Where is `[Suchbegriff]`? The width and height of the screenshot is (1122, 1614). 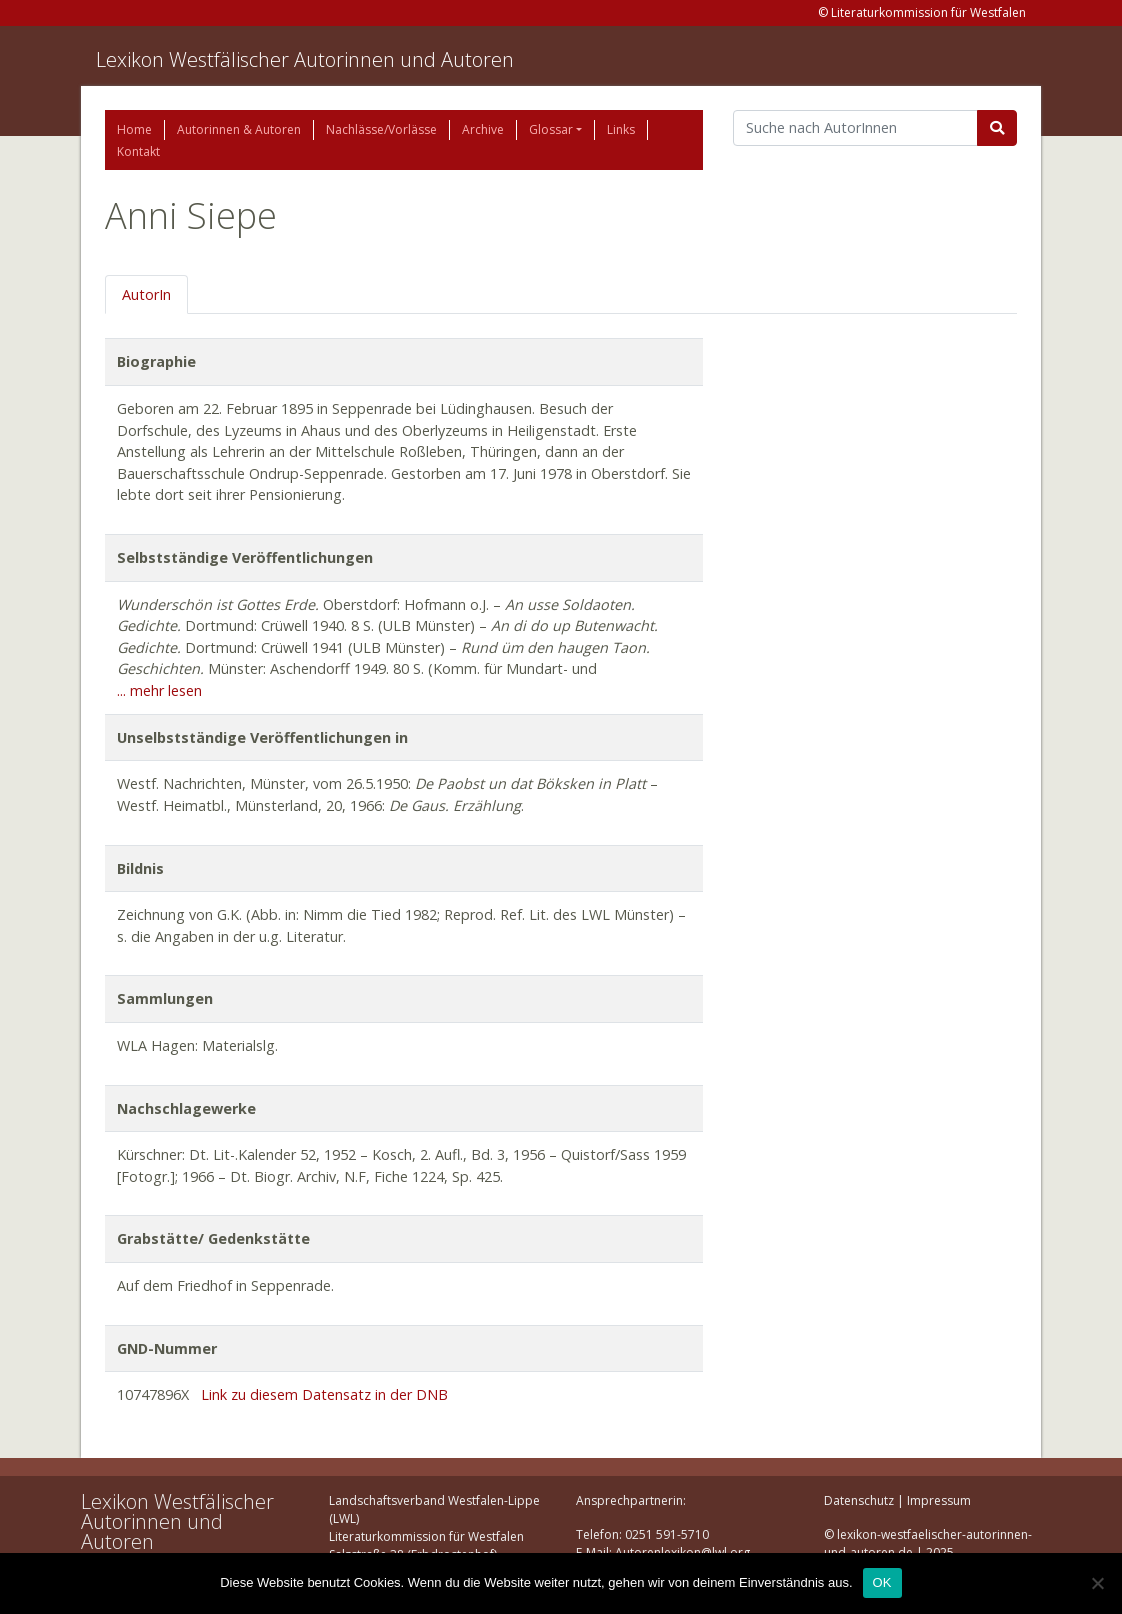
[Suchbegriff] is located at coordinates (855, 128).